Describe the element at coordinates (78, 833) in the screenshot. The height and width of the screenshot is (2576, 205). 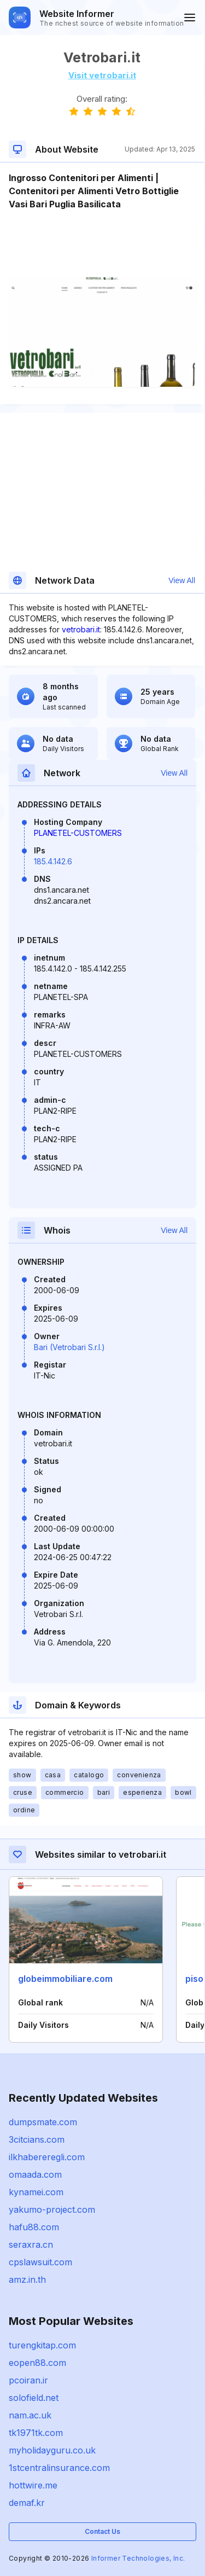
I see `PLANETEL-CUSTOMERS` at that location.